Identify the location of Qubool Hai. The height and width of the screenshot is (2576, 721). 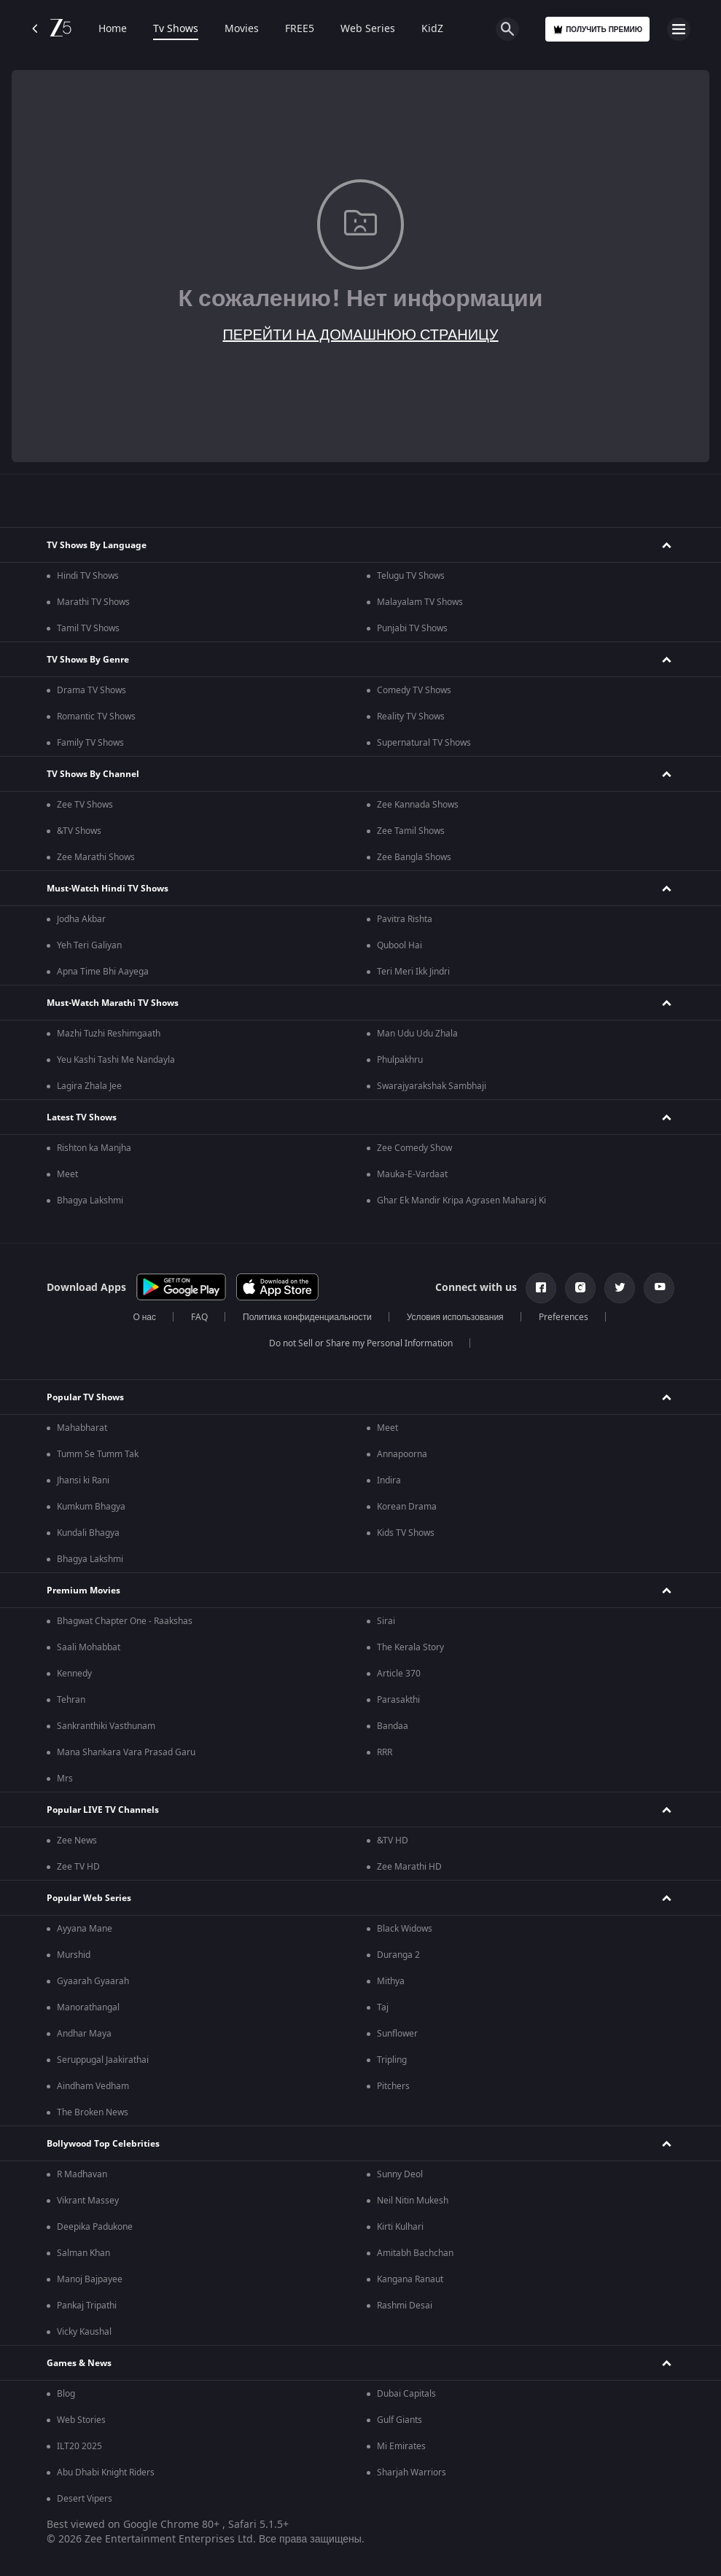
(399, 945).